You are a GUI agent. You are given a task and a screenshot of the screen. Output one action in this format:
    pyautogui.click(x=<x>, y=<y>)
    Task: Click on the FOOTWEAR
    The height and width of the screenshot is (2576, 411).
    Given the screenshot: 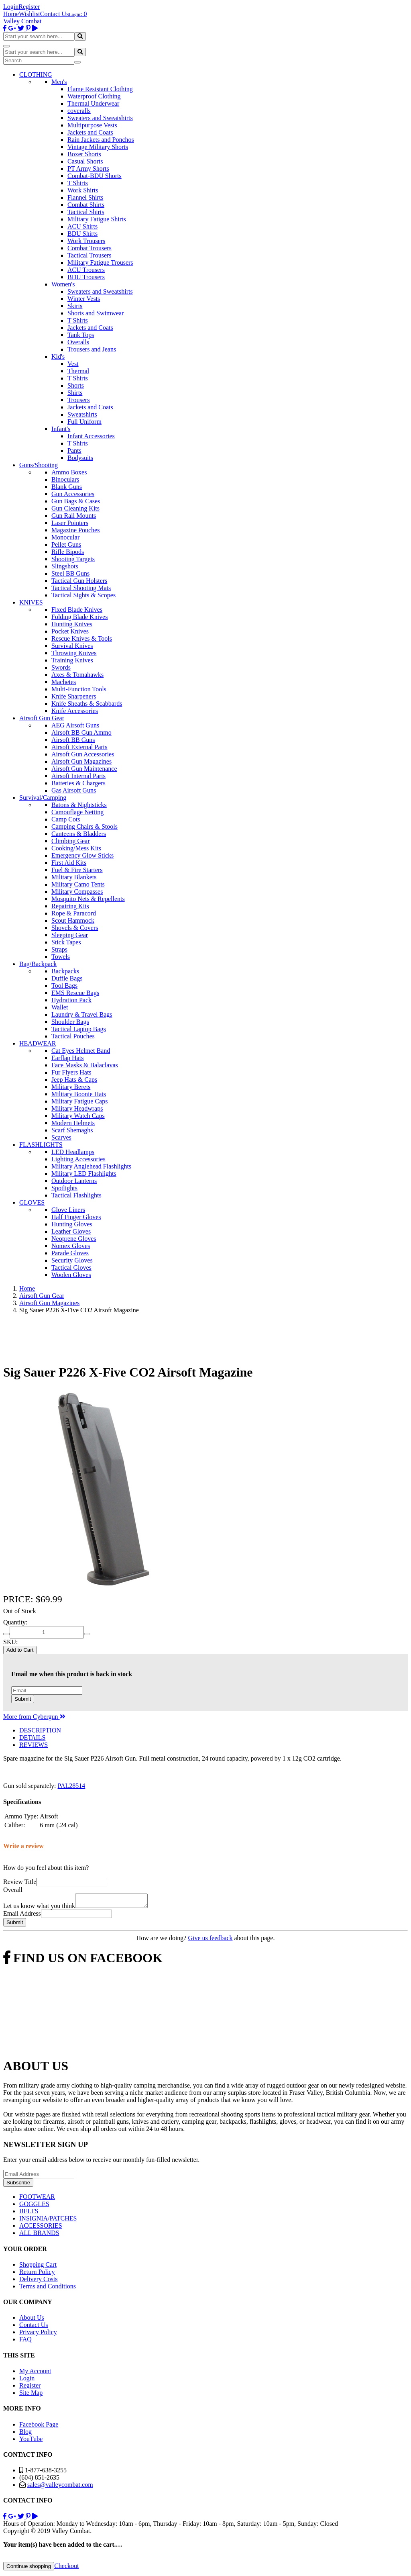 What is the action you would take?
    pyautogui.click(x=37, y=2199)
    